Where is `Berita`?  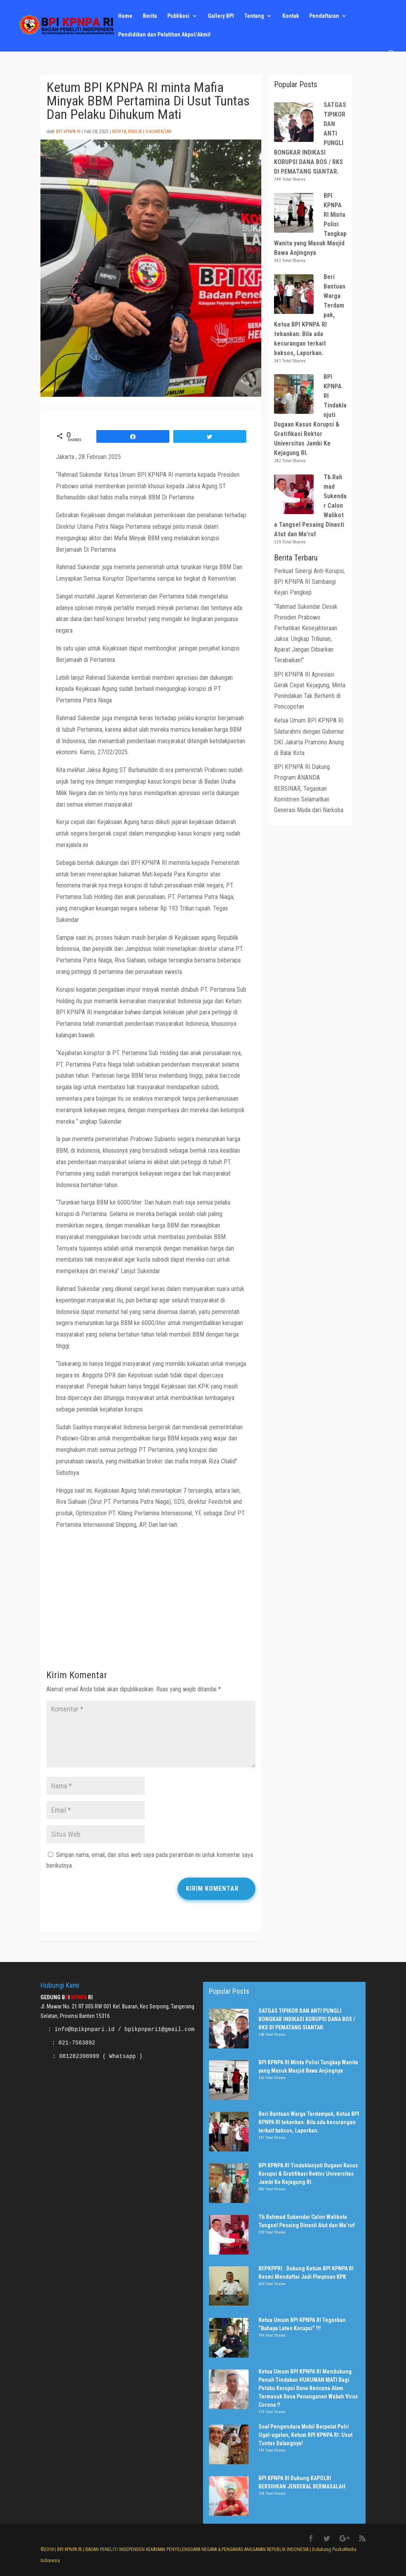
Berita is located at coordinates (150, 16).